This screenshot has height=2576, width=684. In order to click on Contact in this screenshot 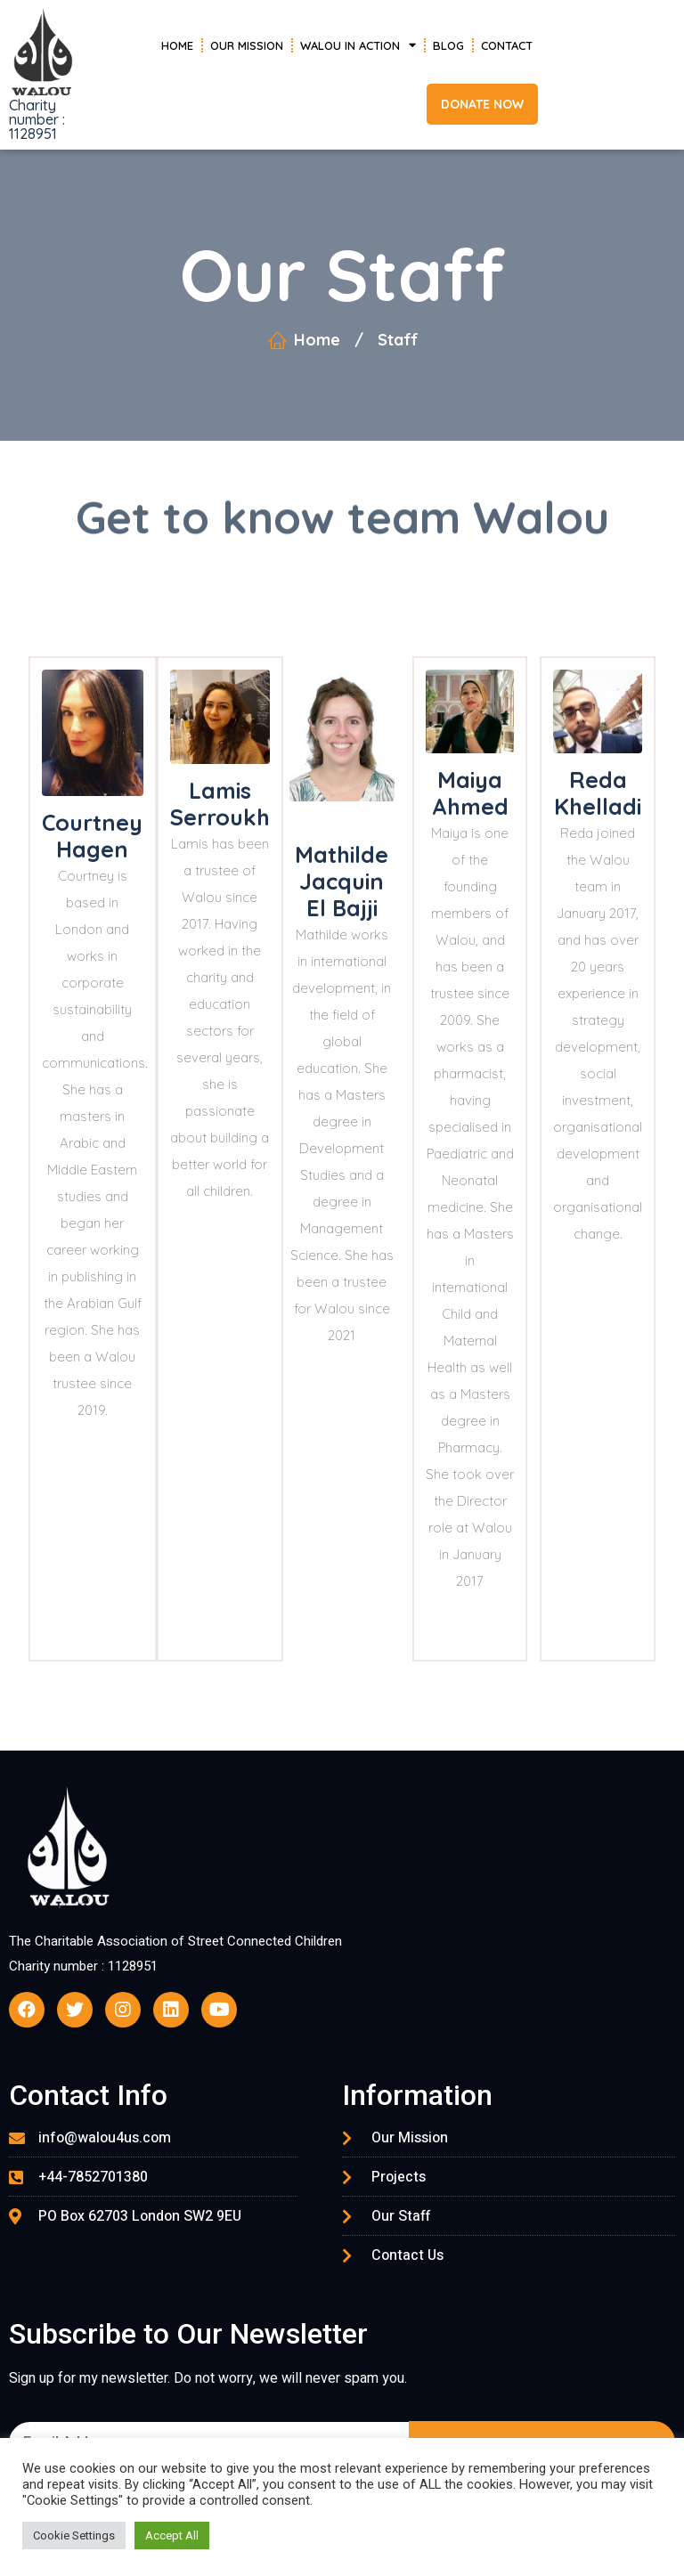, I will do `click(507, 45)`.